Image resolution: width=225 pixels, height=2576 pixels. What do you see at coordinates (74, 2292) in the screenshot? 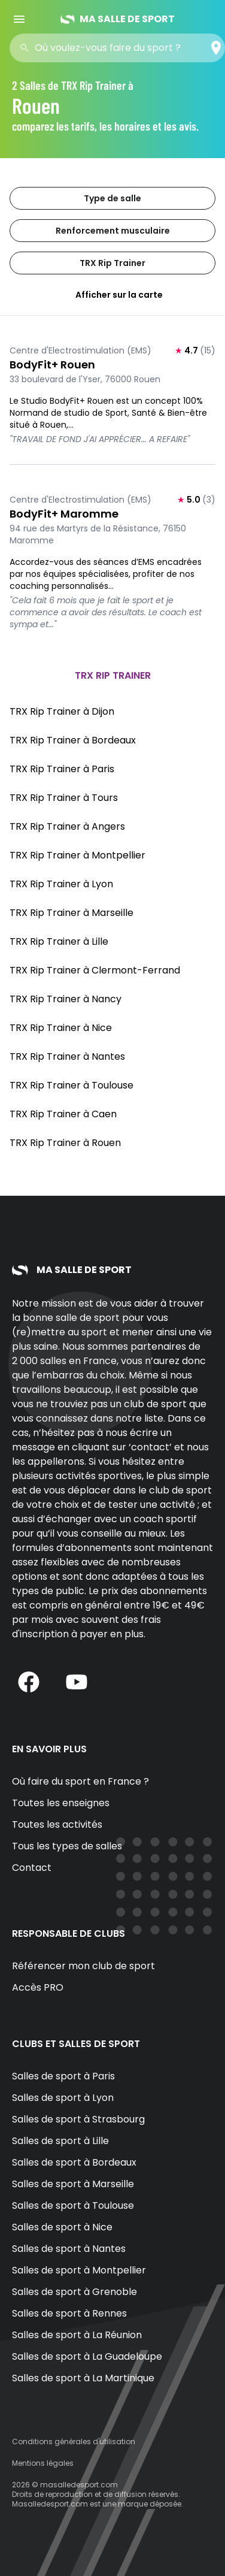
I see `Salles de sport à Grenoble` at bounding box center [74, 2292].